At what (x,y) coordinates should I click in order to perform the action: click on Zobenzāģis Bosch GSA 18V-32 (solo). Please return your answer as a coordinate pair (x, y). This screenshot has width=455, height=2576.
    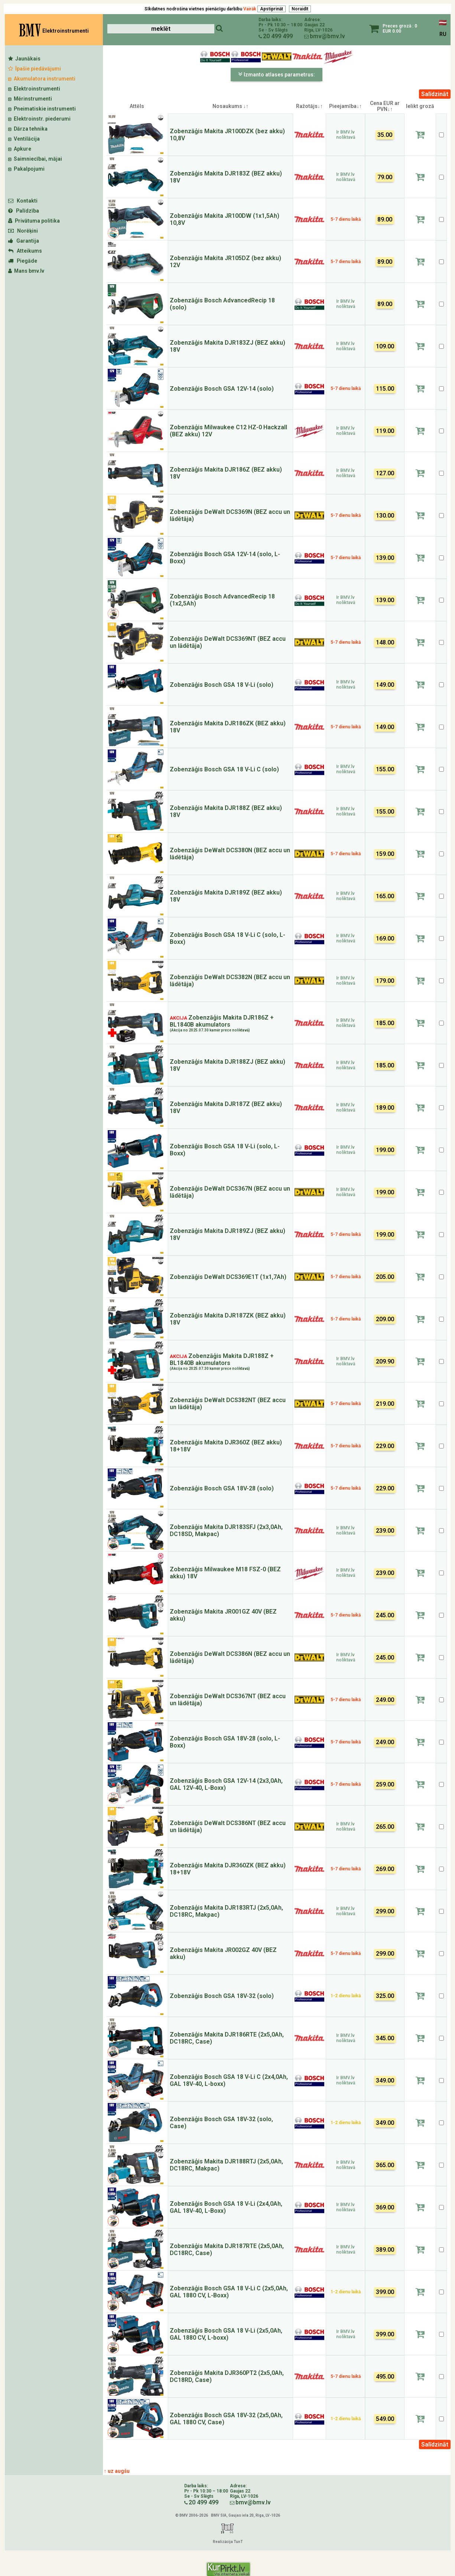
    Looking at the image, I should click on (222, 1995).